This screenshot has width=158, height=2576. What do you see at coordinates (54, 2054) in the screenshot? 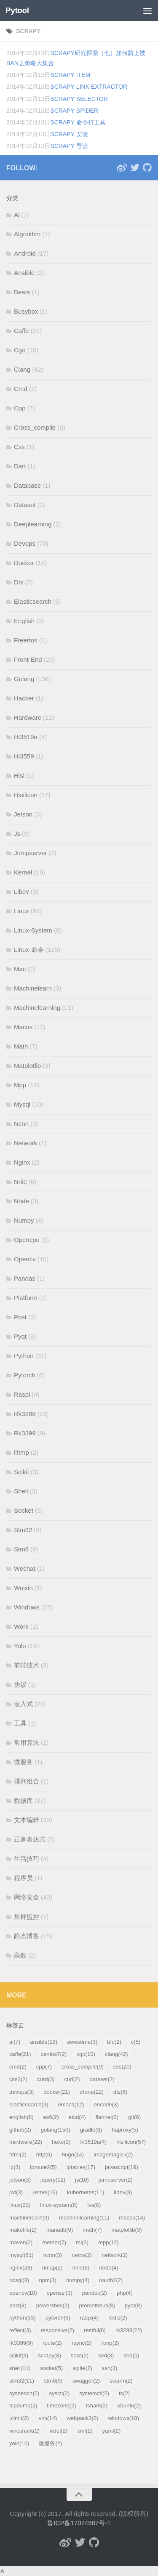
I see `centos7` at bounding box center [54, 2054].